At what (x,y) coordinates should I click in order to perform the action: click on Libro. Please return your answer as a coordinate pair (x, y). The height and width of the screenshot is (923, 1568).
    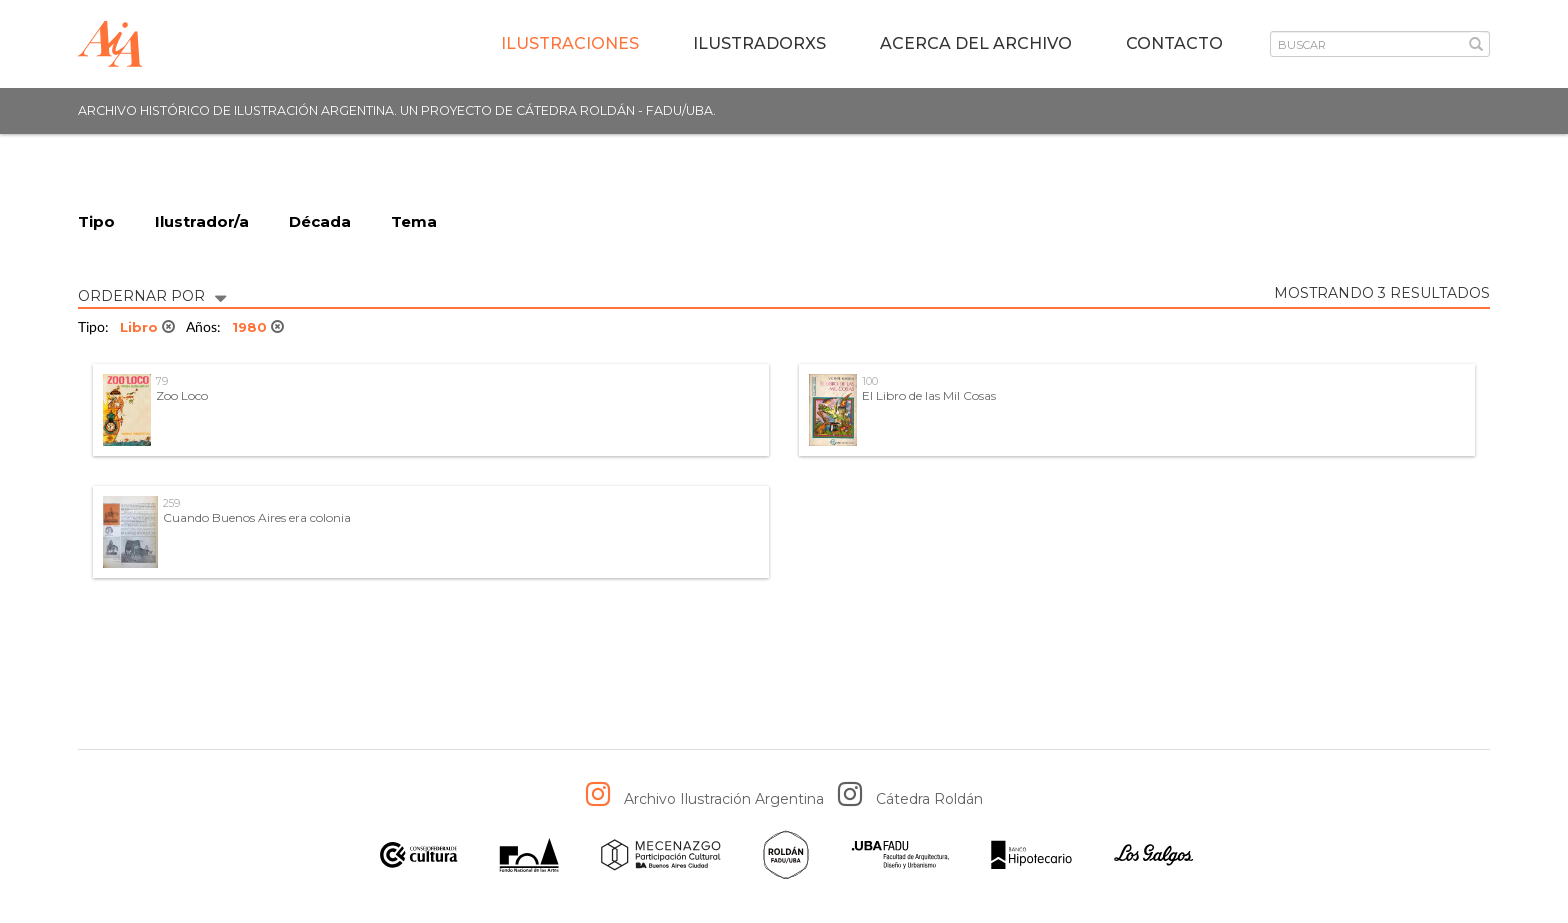
    Looking at the image, I should click on (147, 327).